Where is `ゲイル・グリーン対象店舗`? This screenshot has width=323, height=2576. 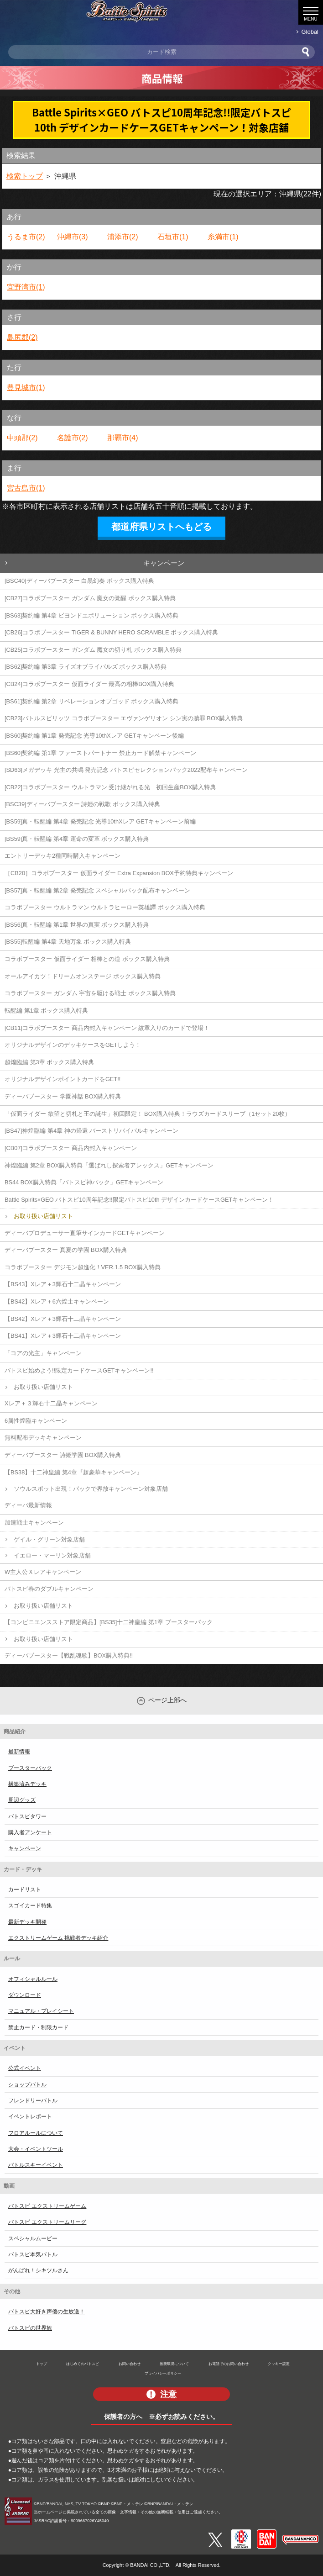
ゲイル・グリーン対象店舗 is located at coordinates (49, 1539).